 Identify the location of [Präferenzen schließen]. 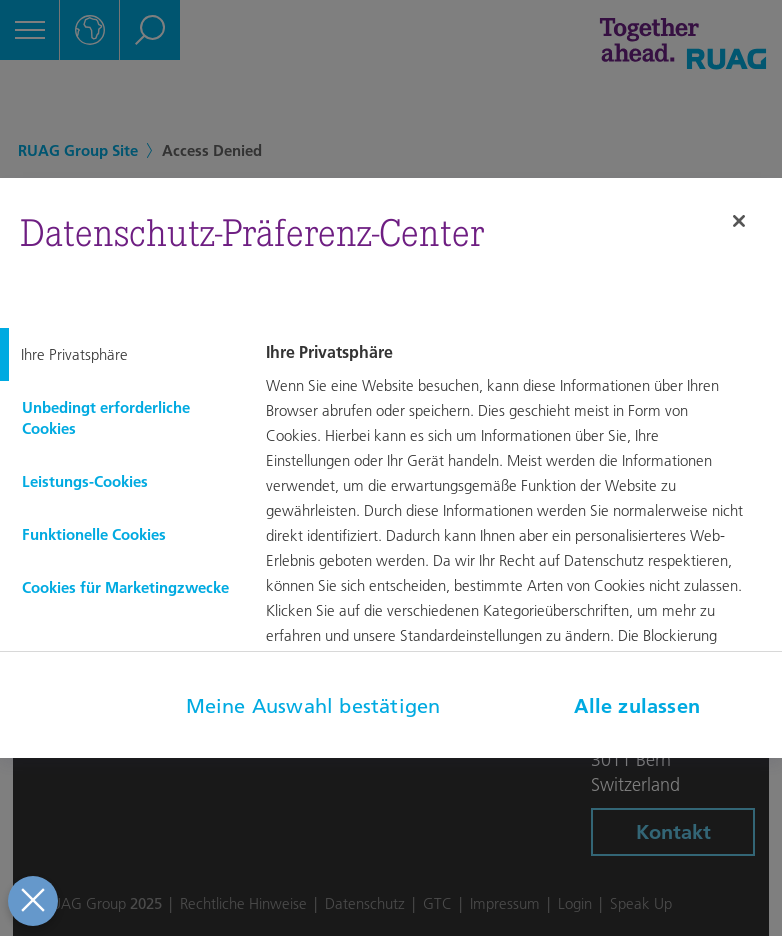
(31, 901).